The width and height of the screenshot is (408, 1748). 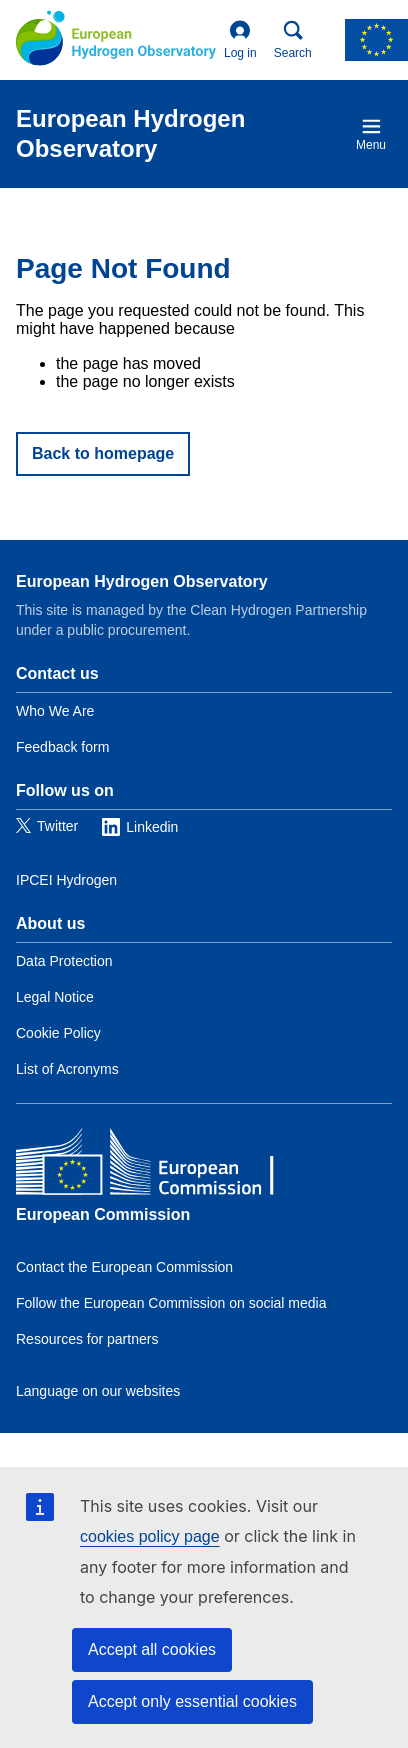 I want to click on Cookie Policy, so click(x=58, y=1033).